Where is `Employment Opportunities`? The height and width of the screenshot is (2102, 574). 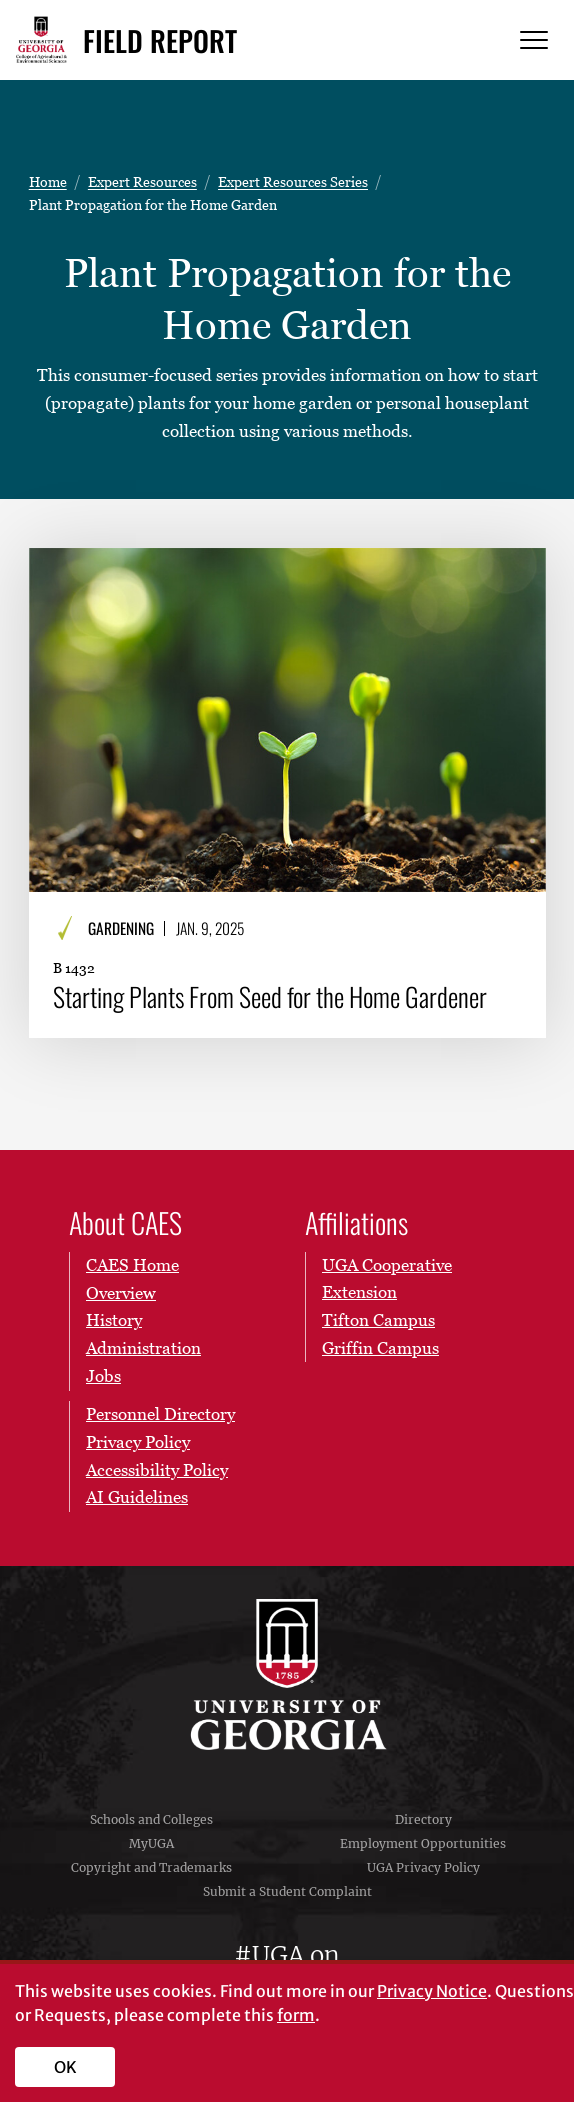
Employment Opportunities is located at coordinates (423, 1843).